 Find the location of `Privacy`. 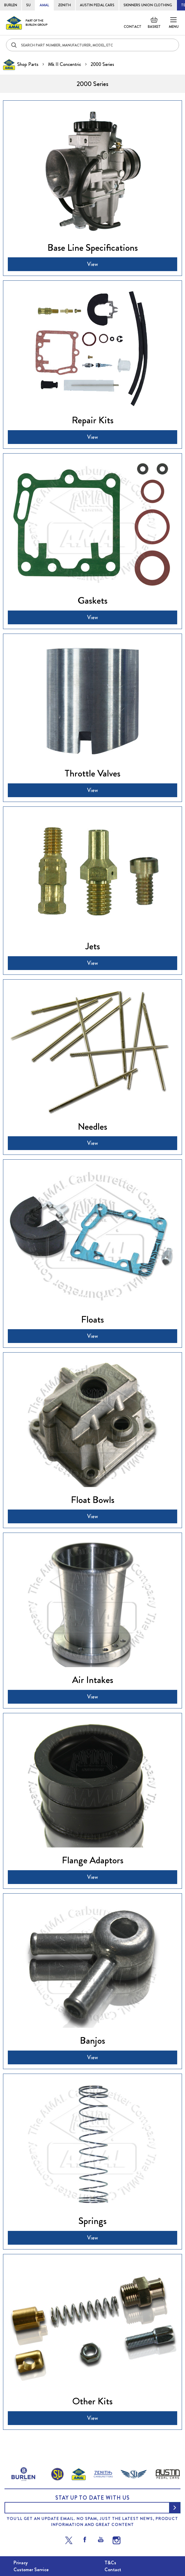

Privacy is located at coordinates (21, 2562).